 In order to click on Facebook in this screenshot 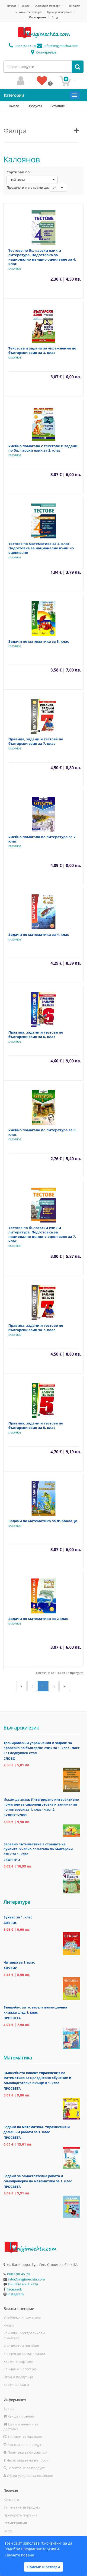, I will do `click(14, 2289)`.